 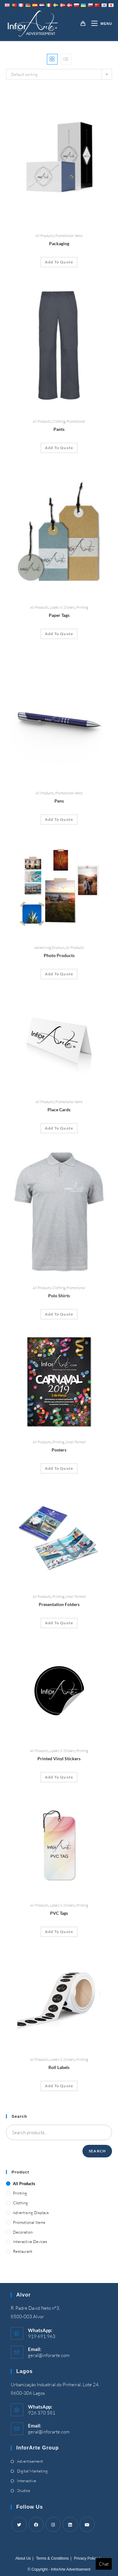 I want to click on Add To Quote [Add “Presentation Folders” to your cart], so click(x=59, y=1623).